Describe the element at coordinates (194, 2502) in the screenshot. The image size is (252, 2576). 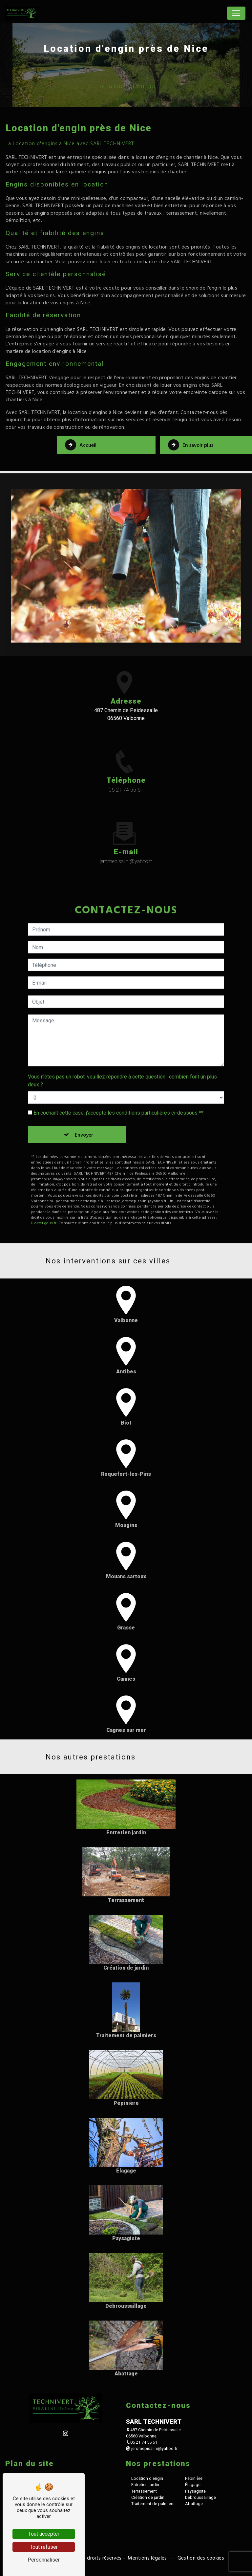
I see `Abattage` at that location.